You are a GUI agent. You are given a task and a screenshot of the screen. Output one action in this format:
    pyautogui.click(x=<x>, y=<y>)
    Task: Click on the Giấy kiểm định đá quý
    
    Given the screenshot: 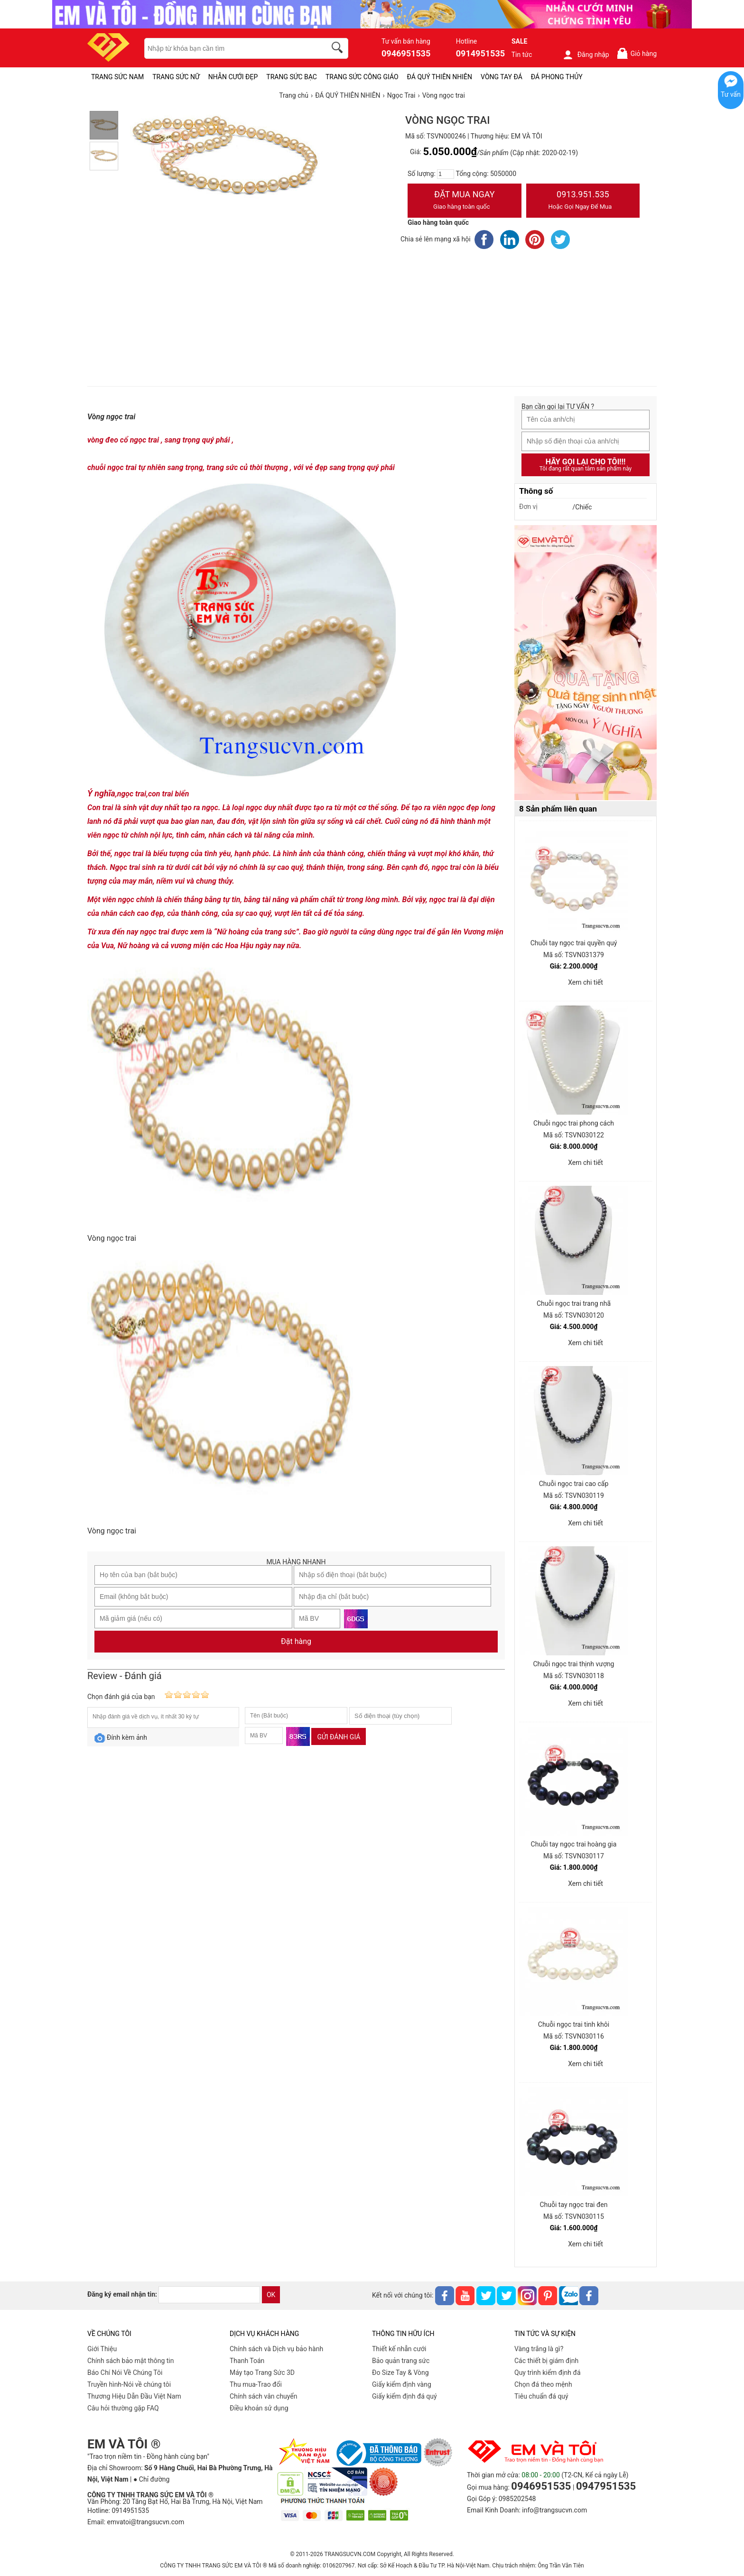 What is the action you would take?
    pyautogui.click(x=404, y=2396)
    